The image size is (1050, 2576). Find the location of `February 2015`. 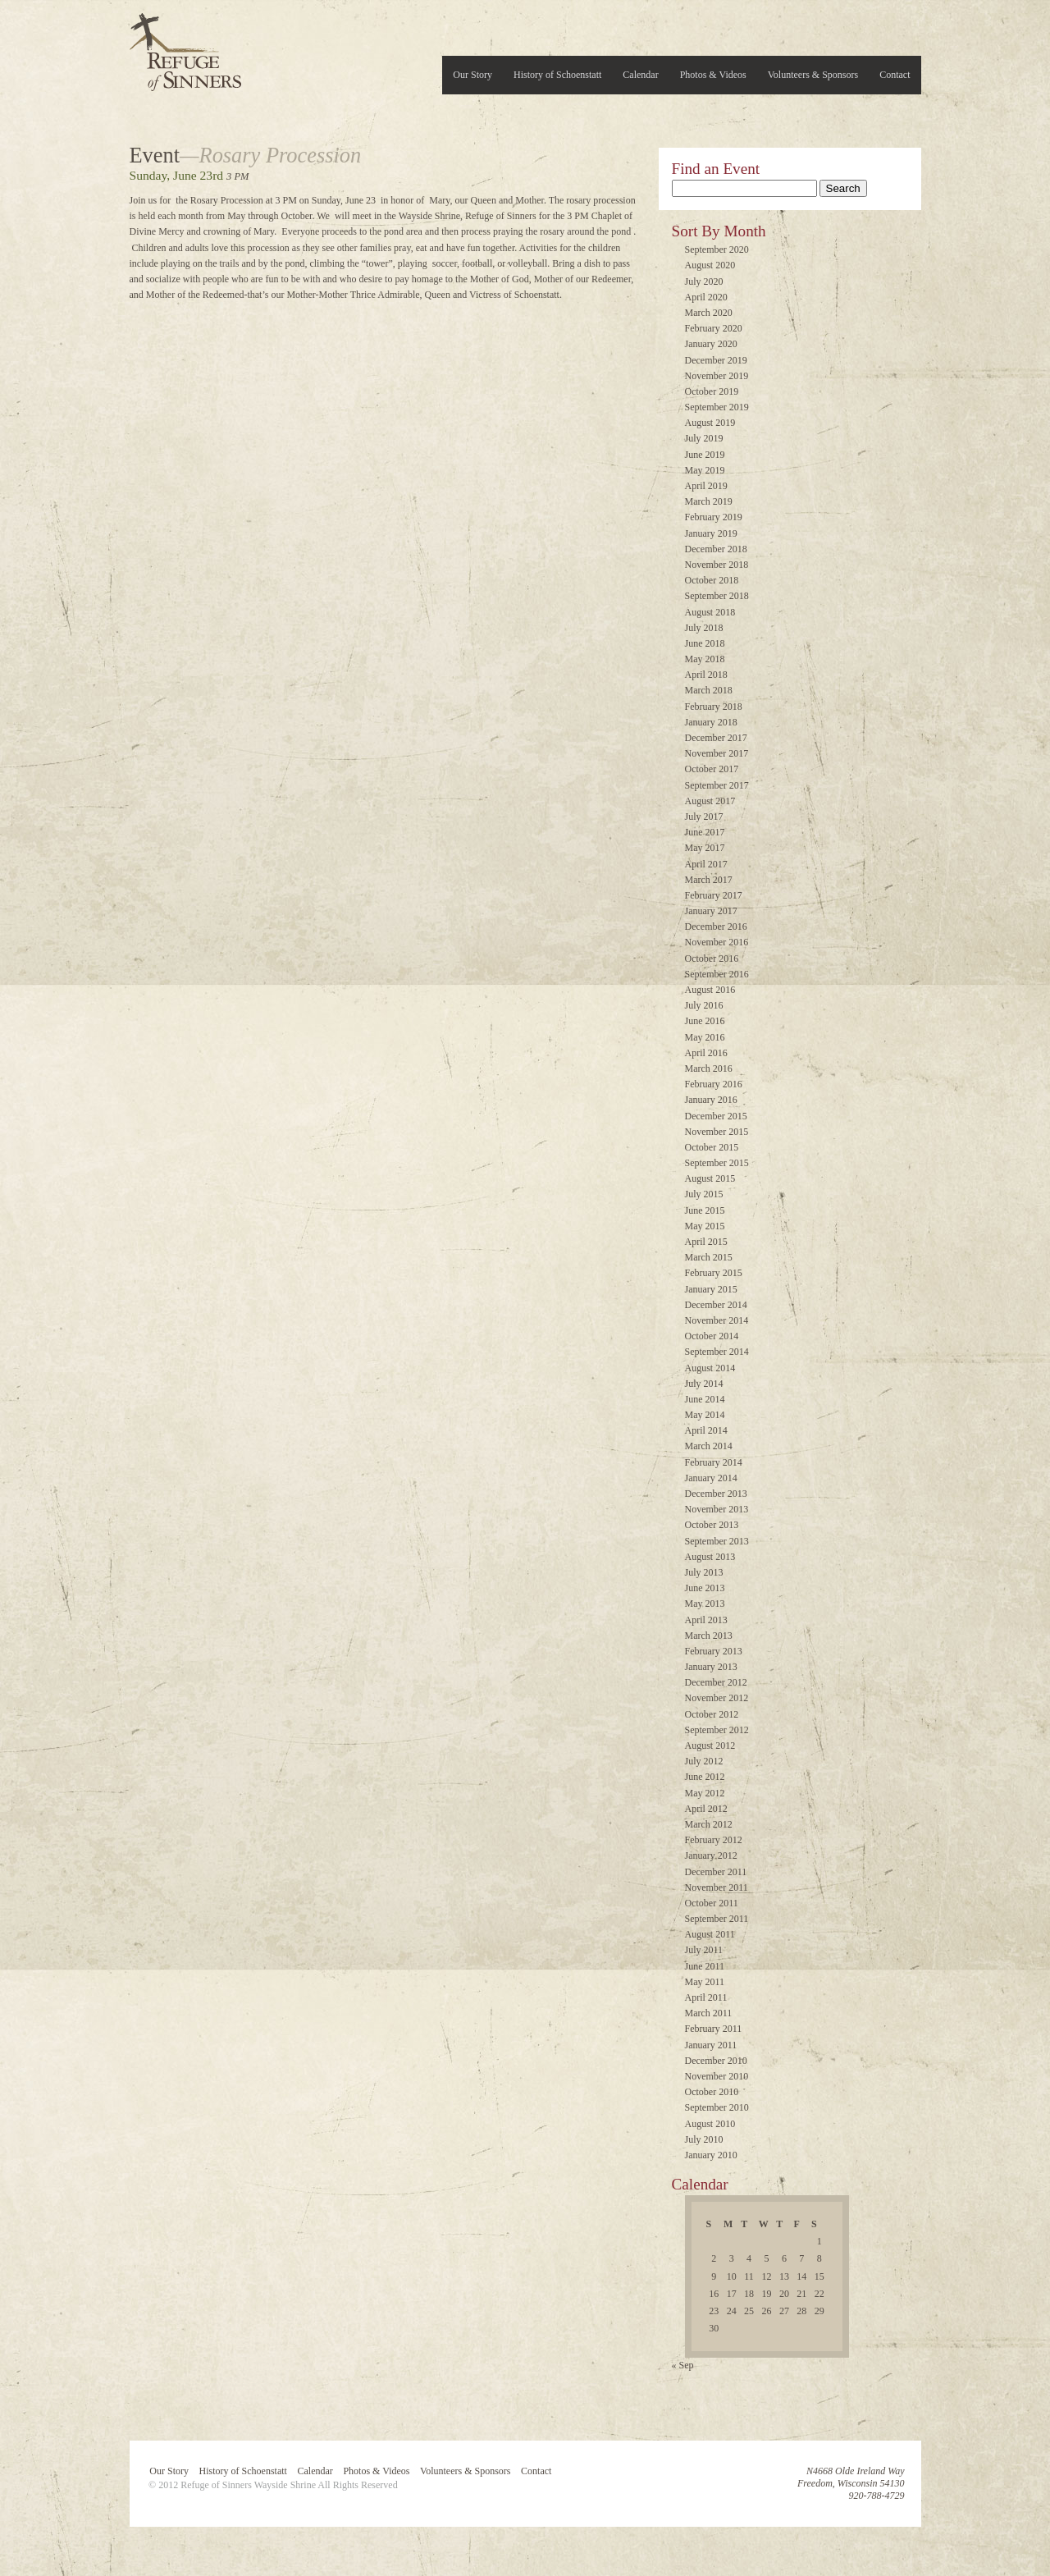

February 2015 is located at coordinates (713, 1273).